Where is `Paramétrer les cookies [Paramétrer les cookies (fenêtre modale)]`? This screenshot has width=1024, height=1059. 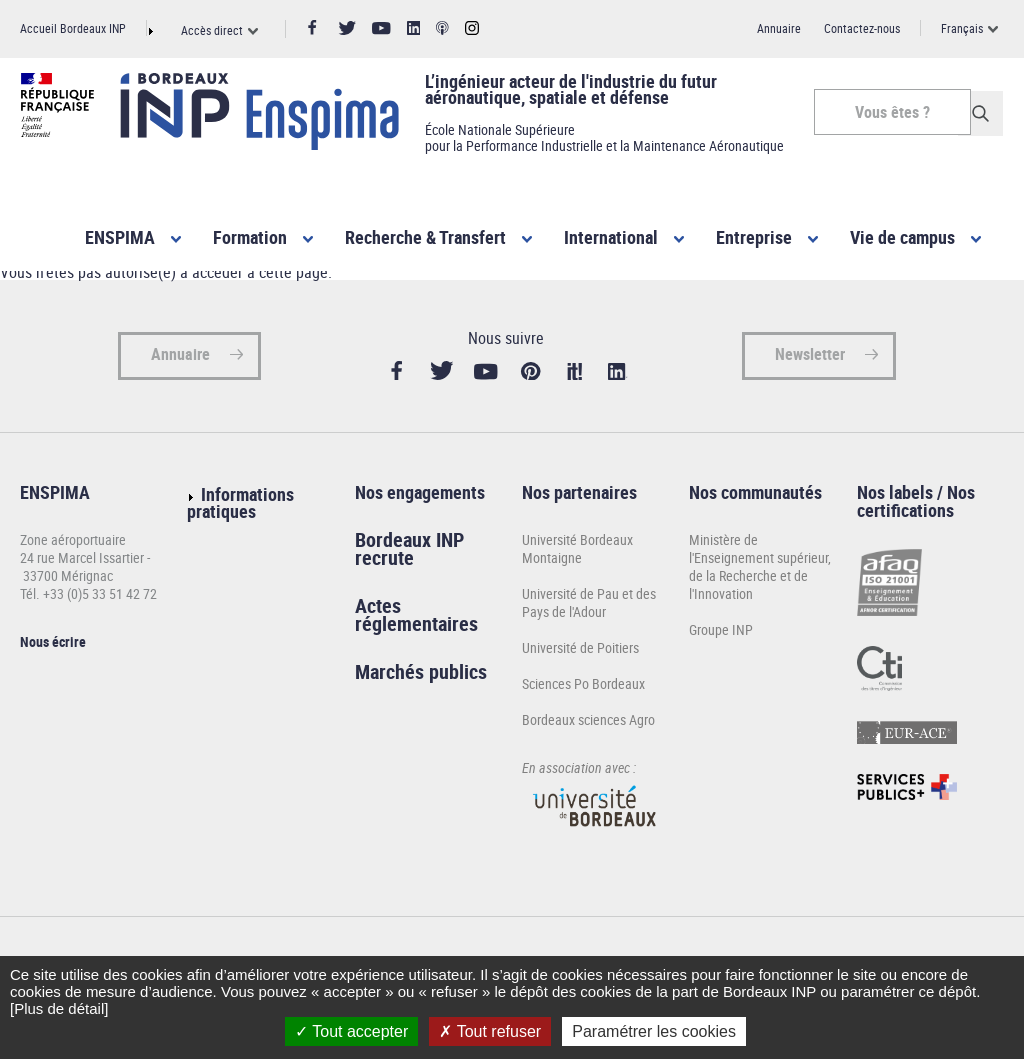
Paramétrer les cookies [Paramétrer les cookies (fenêtre modale)] is located at coordinates (654, 1031).